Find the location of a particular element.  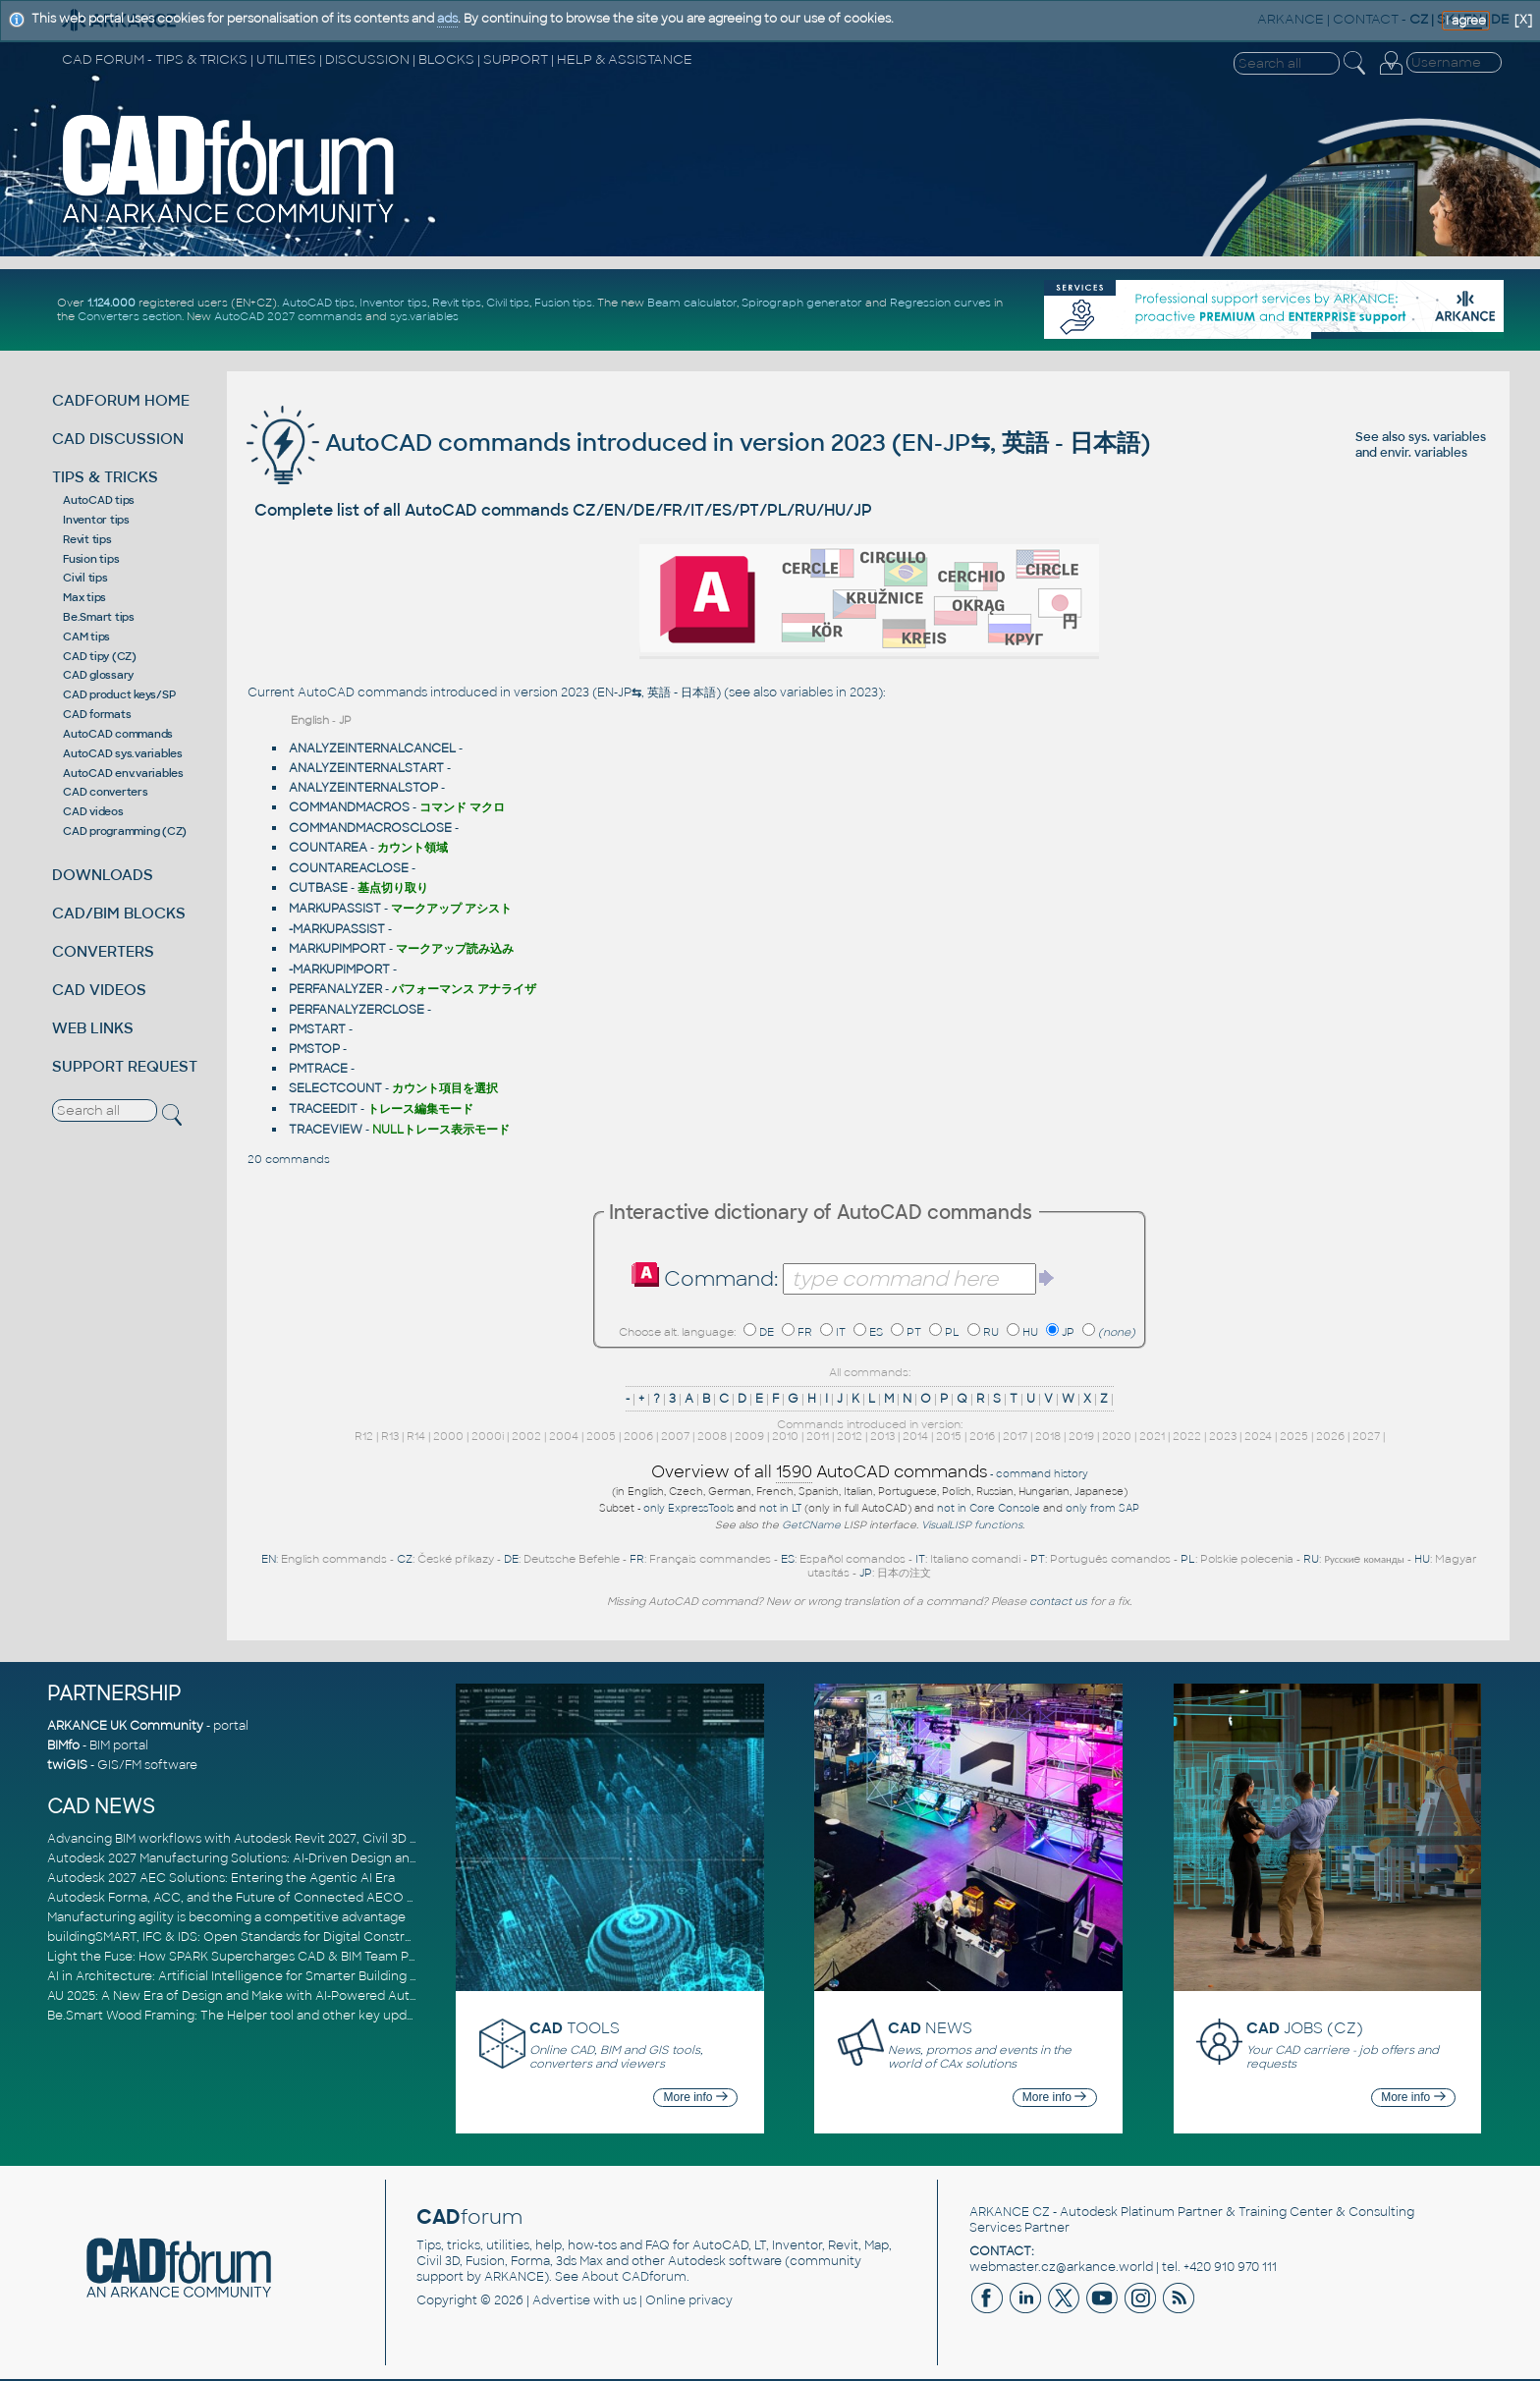

CAM tips is located at coordinates (86, 636).